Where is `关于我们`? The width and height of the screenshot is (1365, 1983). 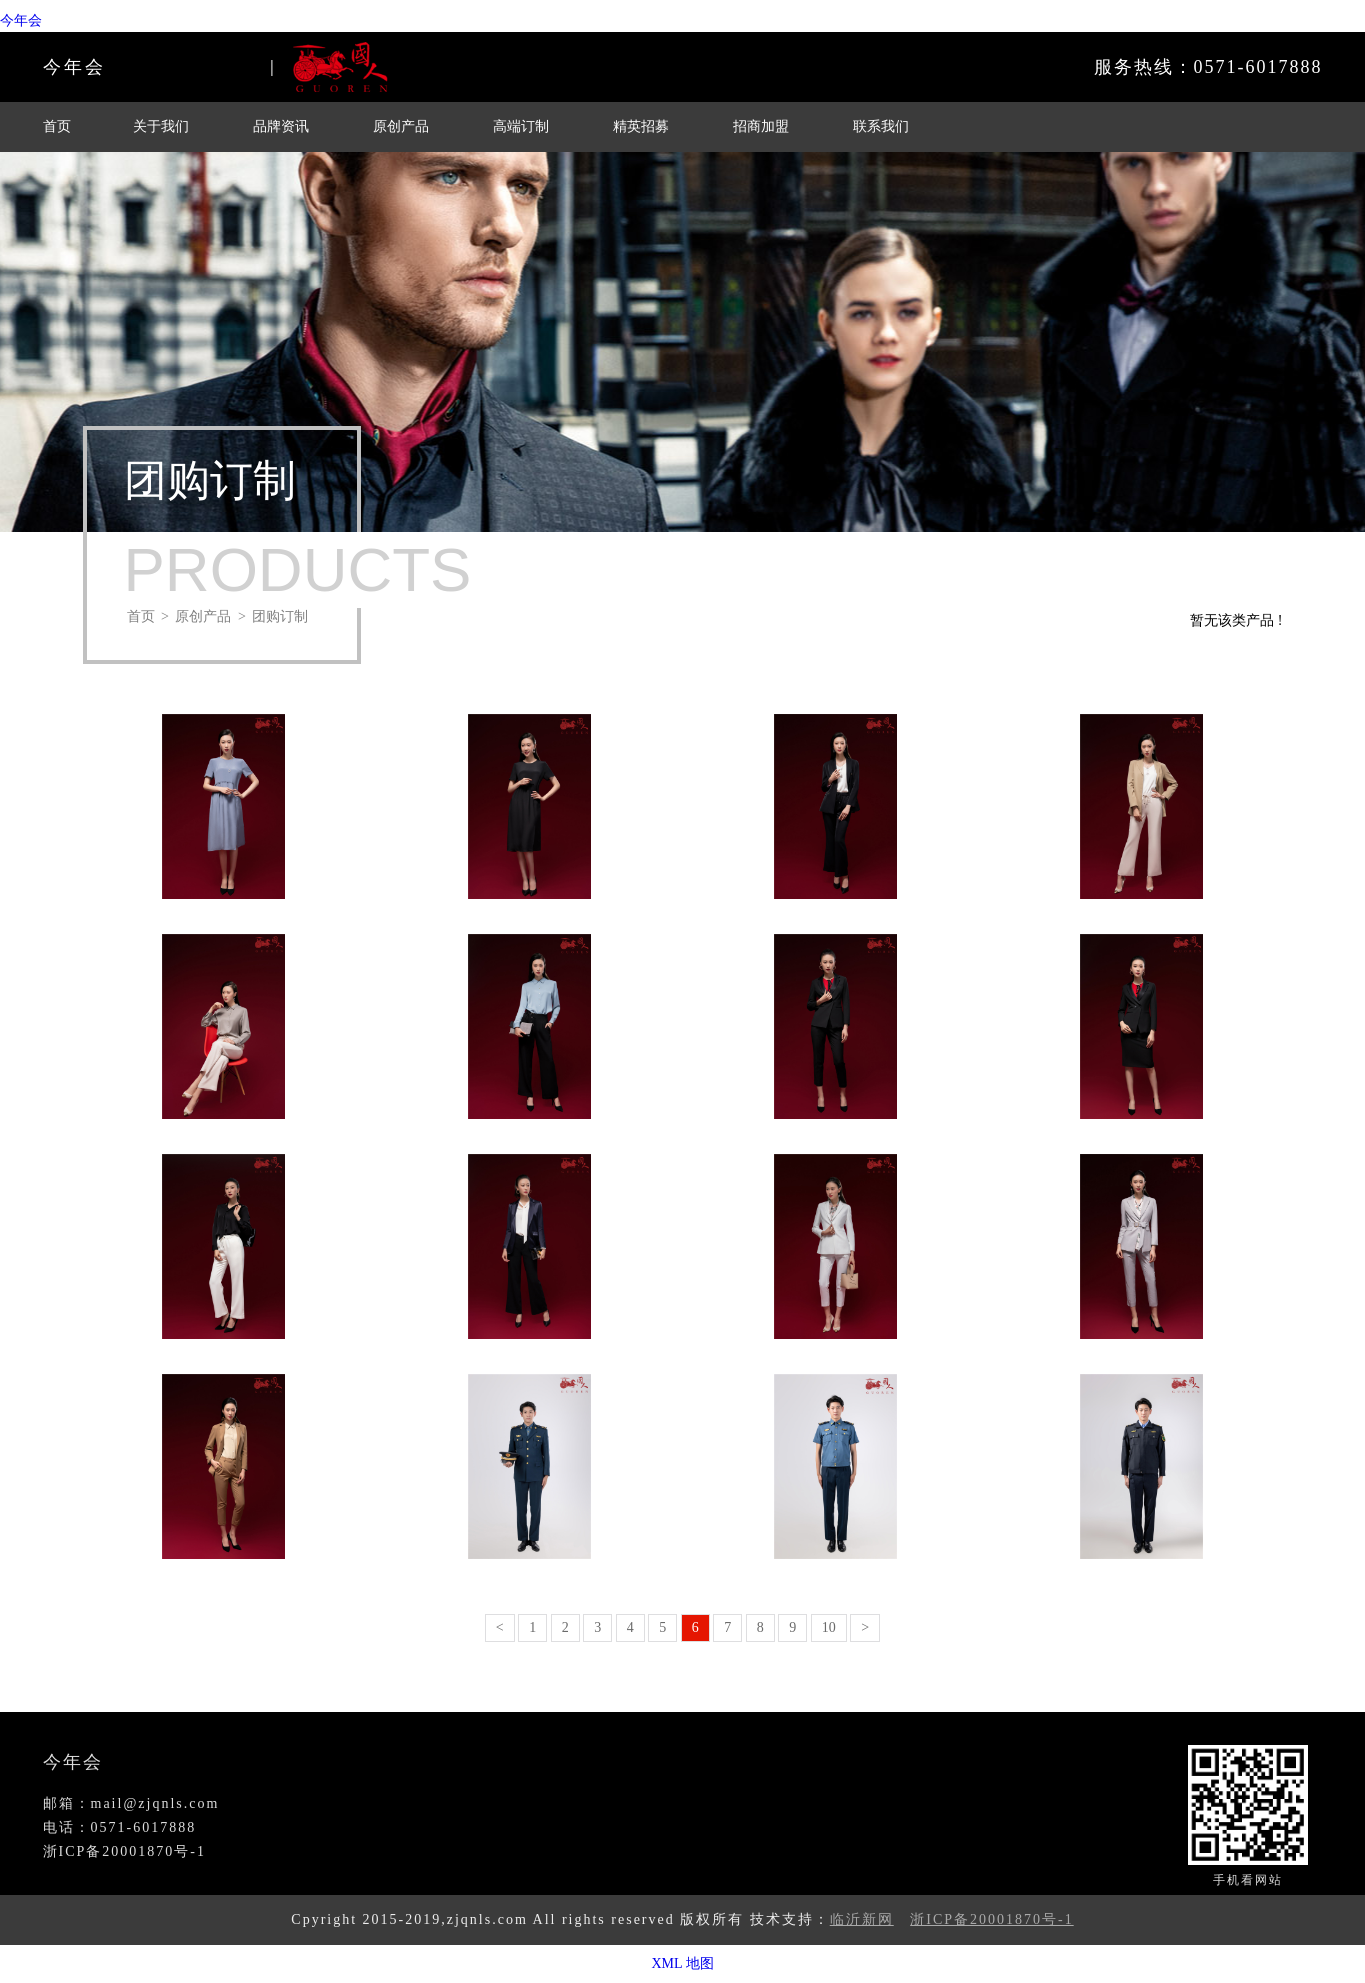 关于我们 is located at coordinates (161, 126).